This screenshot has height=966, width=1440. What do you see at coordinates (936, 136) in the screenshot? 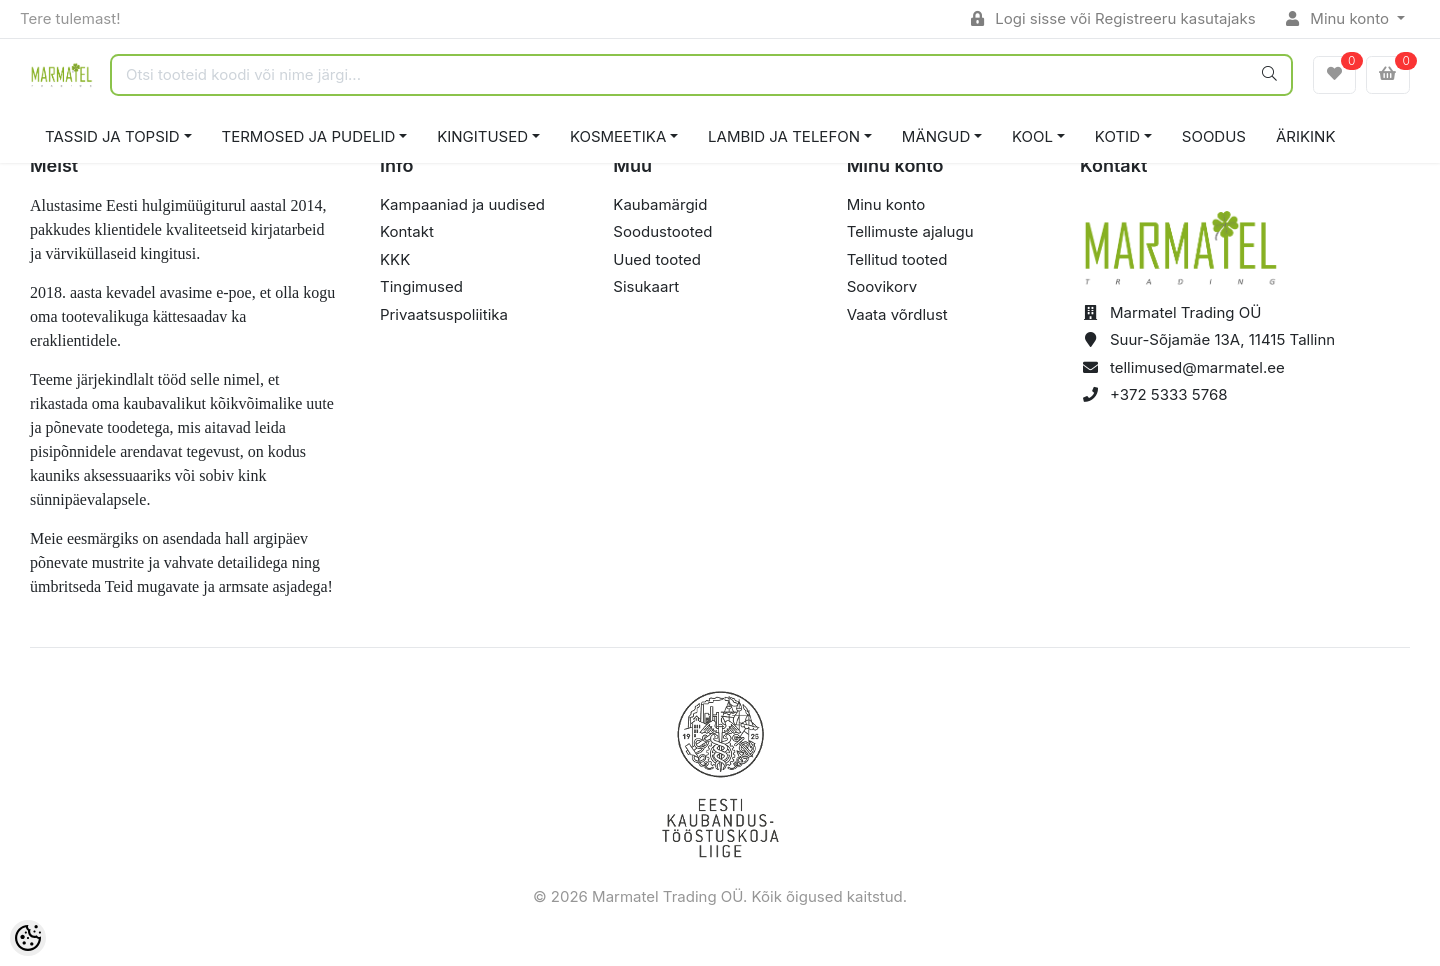
I see `MÄNGUD` at bounding box center [936, 136].